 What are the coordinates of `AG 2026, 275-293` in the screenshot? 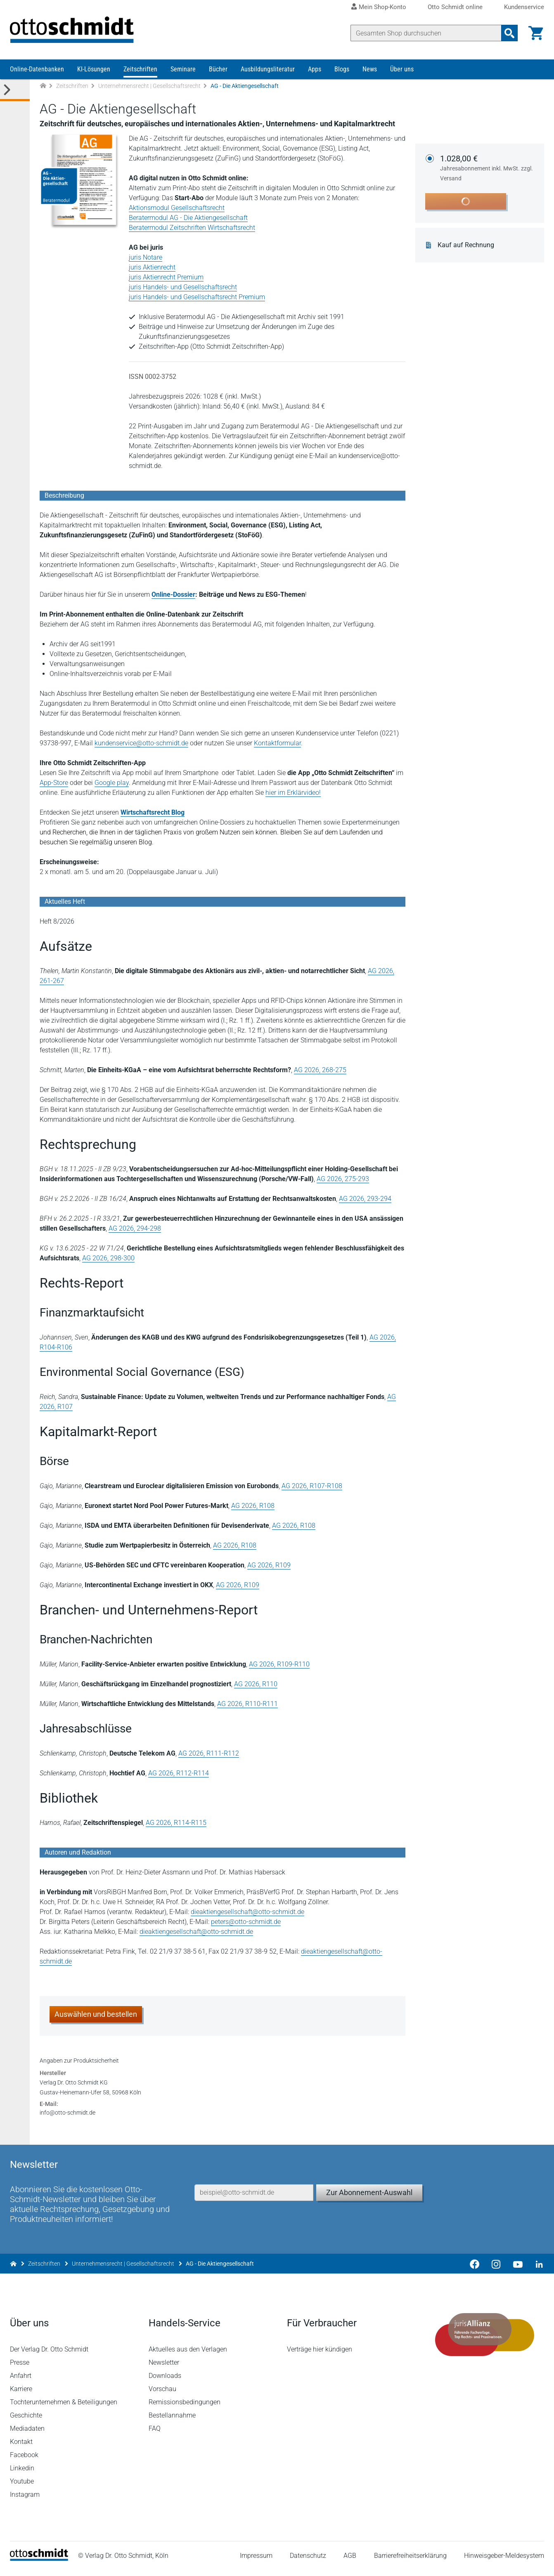 It's located at (343, 1179).